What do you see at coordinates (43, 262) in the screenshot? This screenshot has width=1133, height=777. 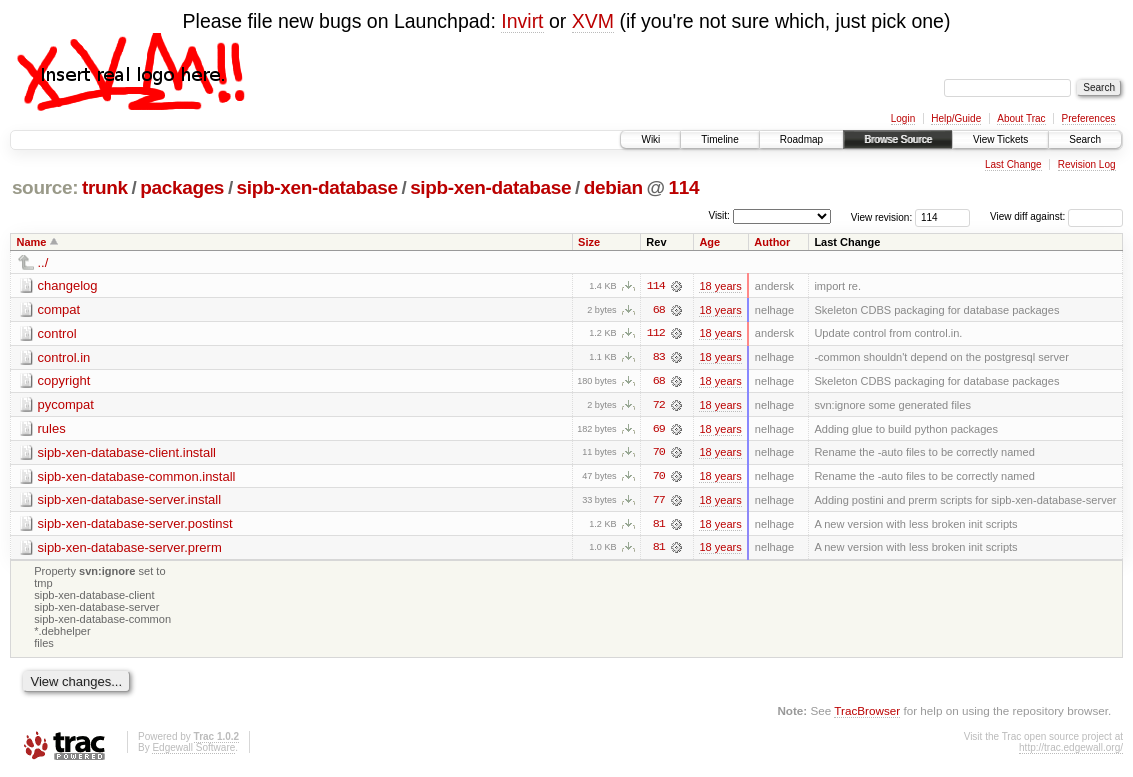 I see `../` at bounding box center [43, 262].